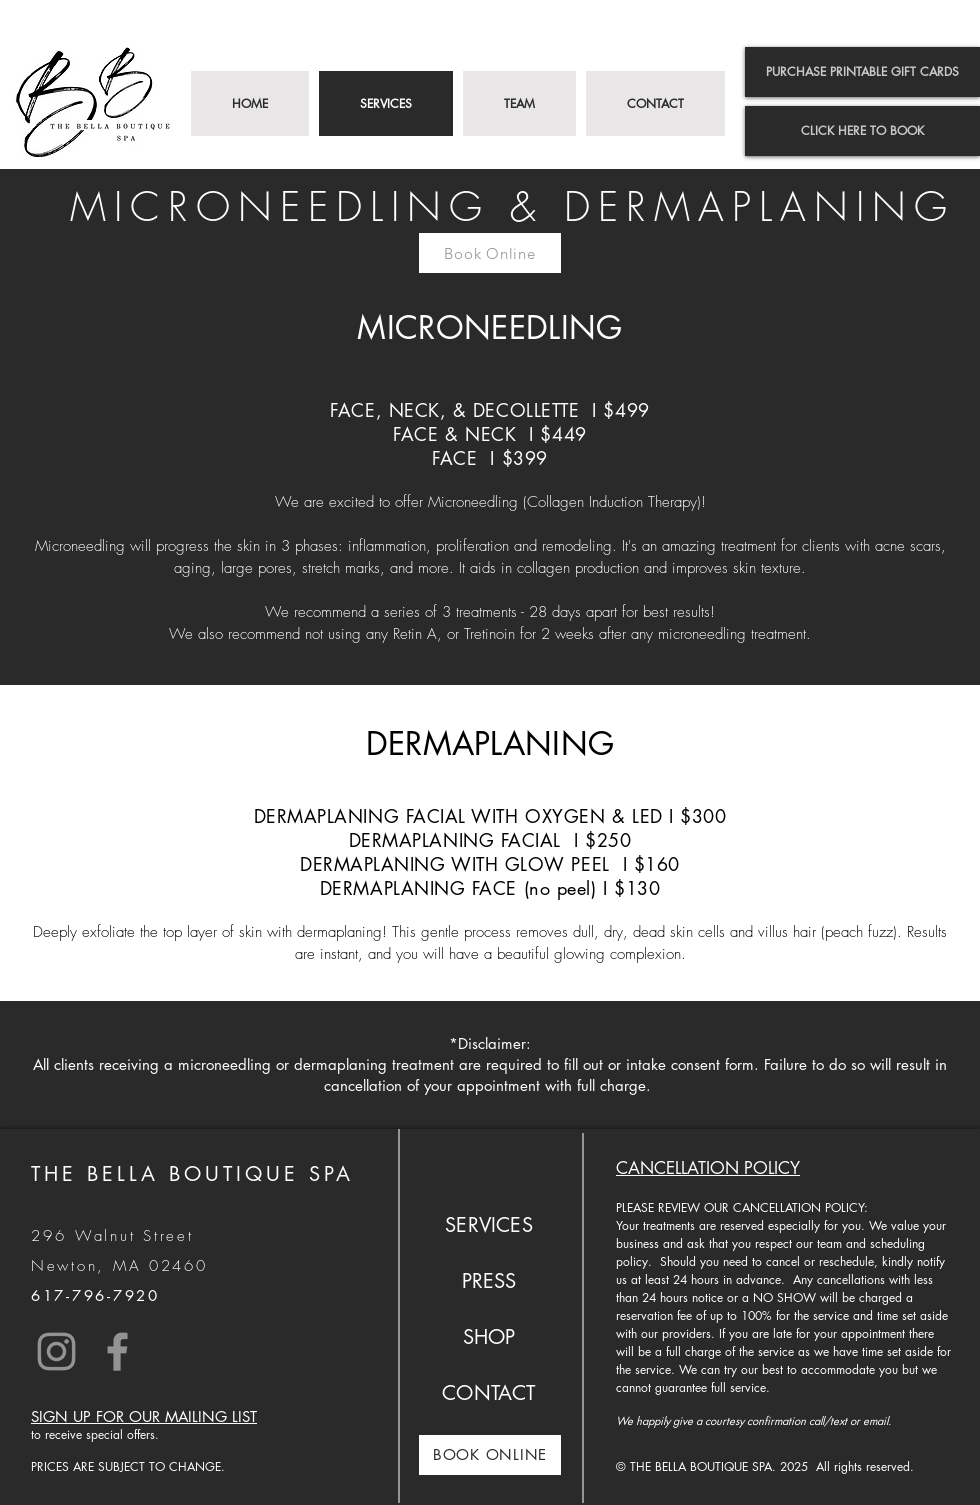  I want to click on [Instagram], so click(56, 1351).